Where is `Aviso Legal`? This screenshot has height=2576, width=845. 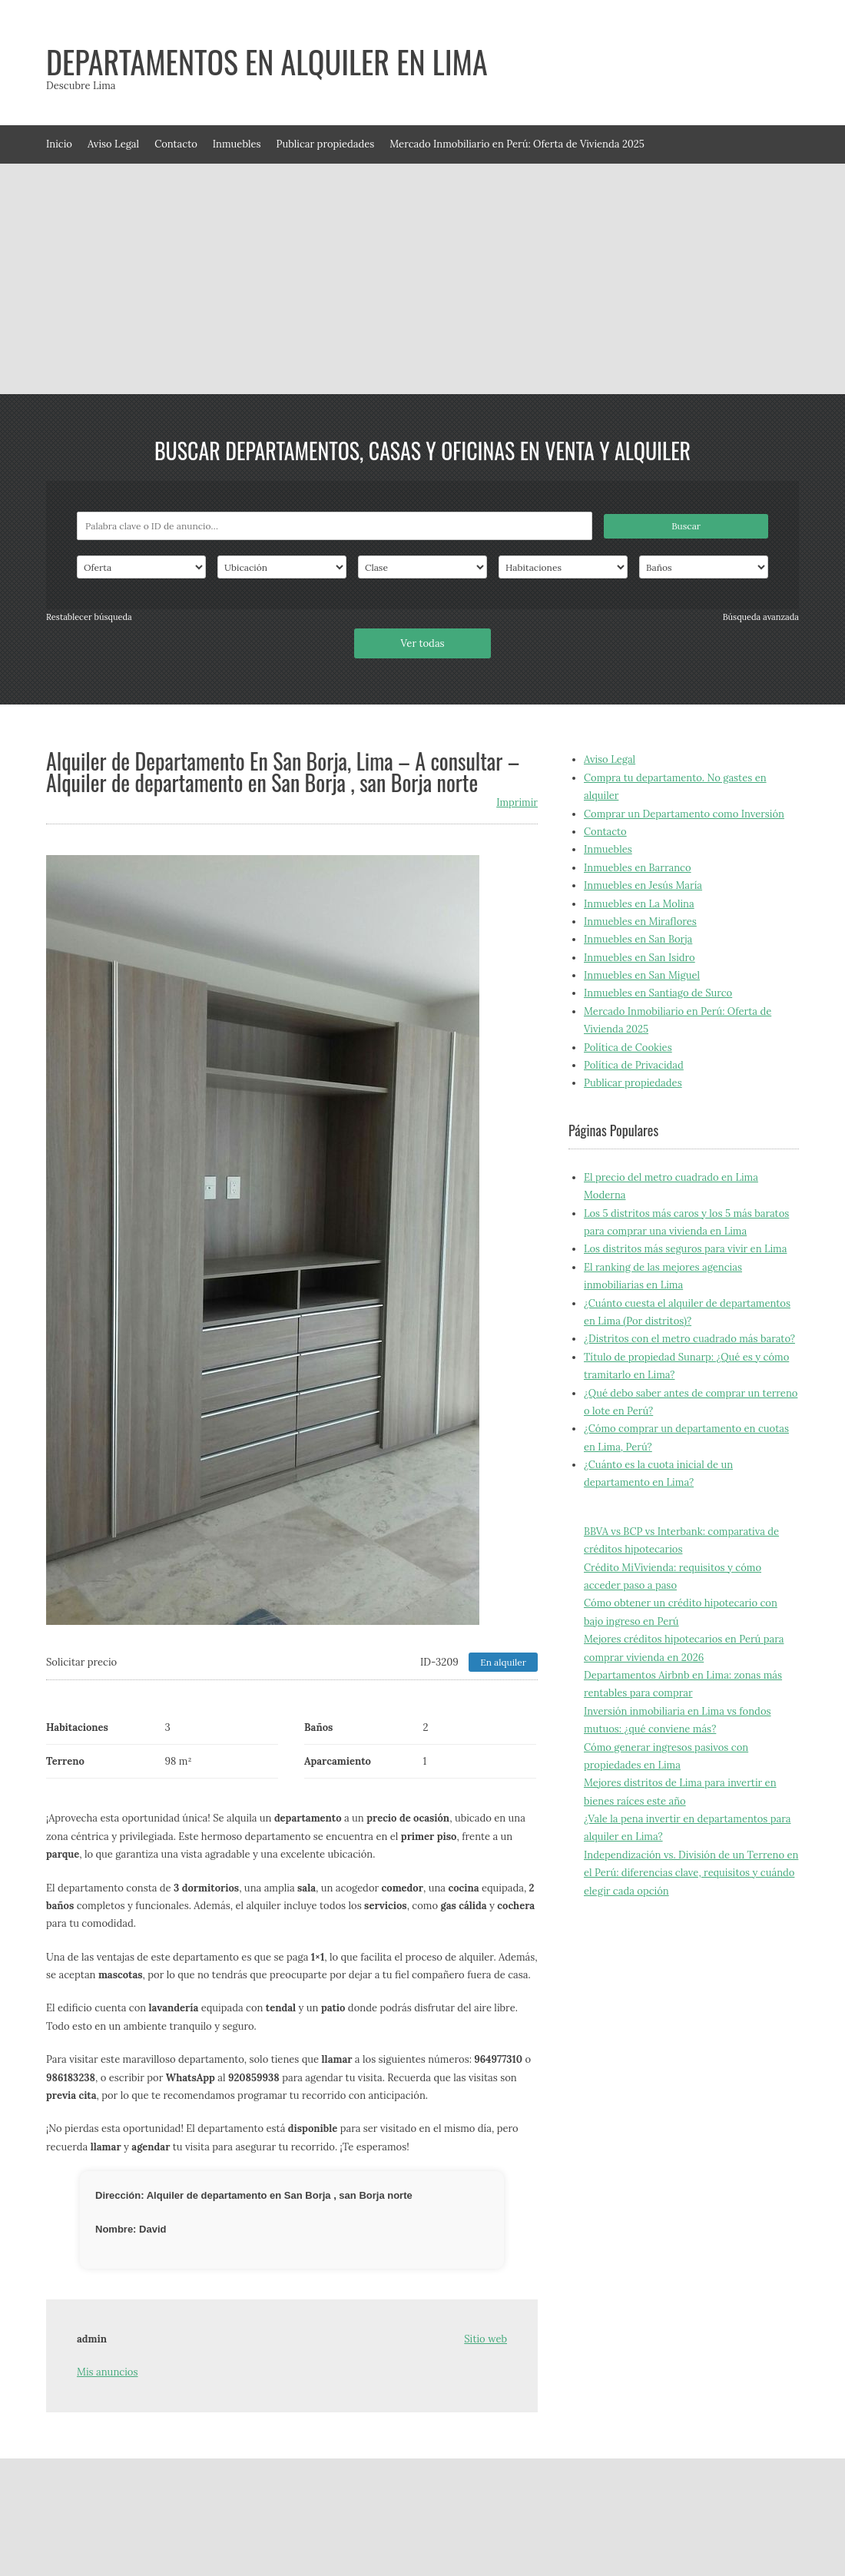
Aviso Legal is located at coordinates (113, 144).